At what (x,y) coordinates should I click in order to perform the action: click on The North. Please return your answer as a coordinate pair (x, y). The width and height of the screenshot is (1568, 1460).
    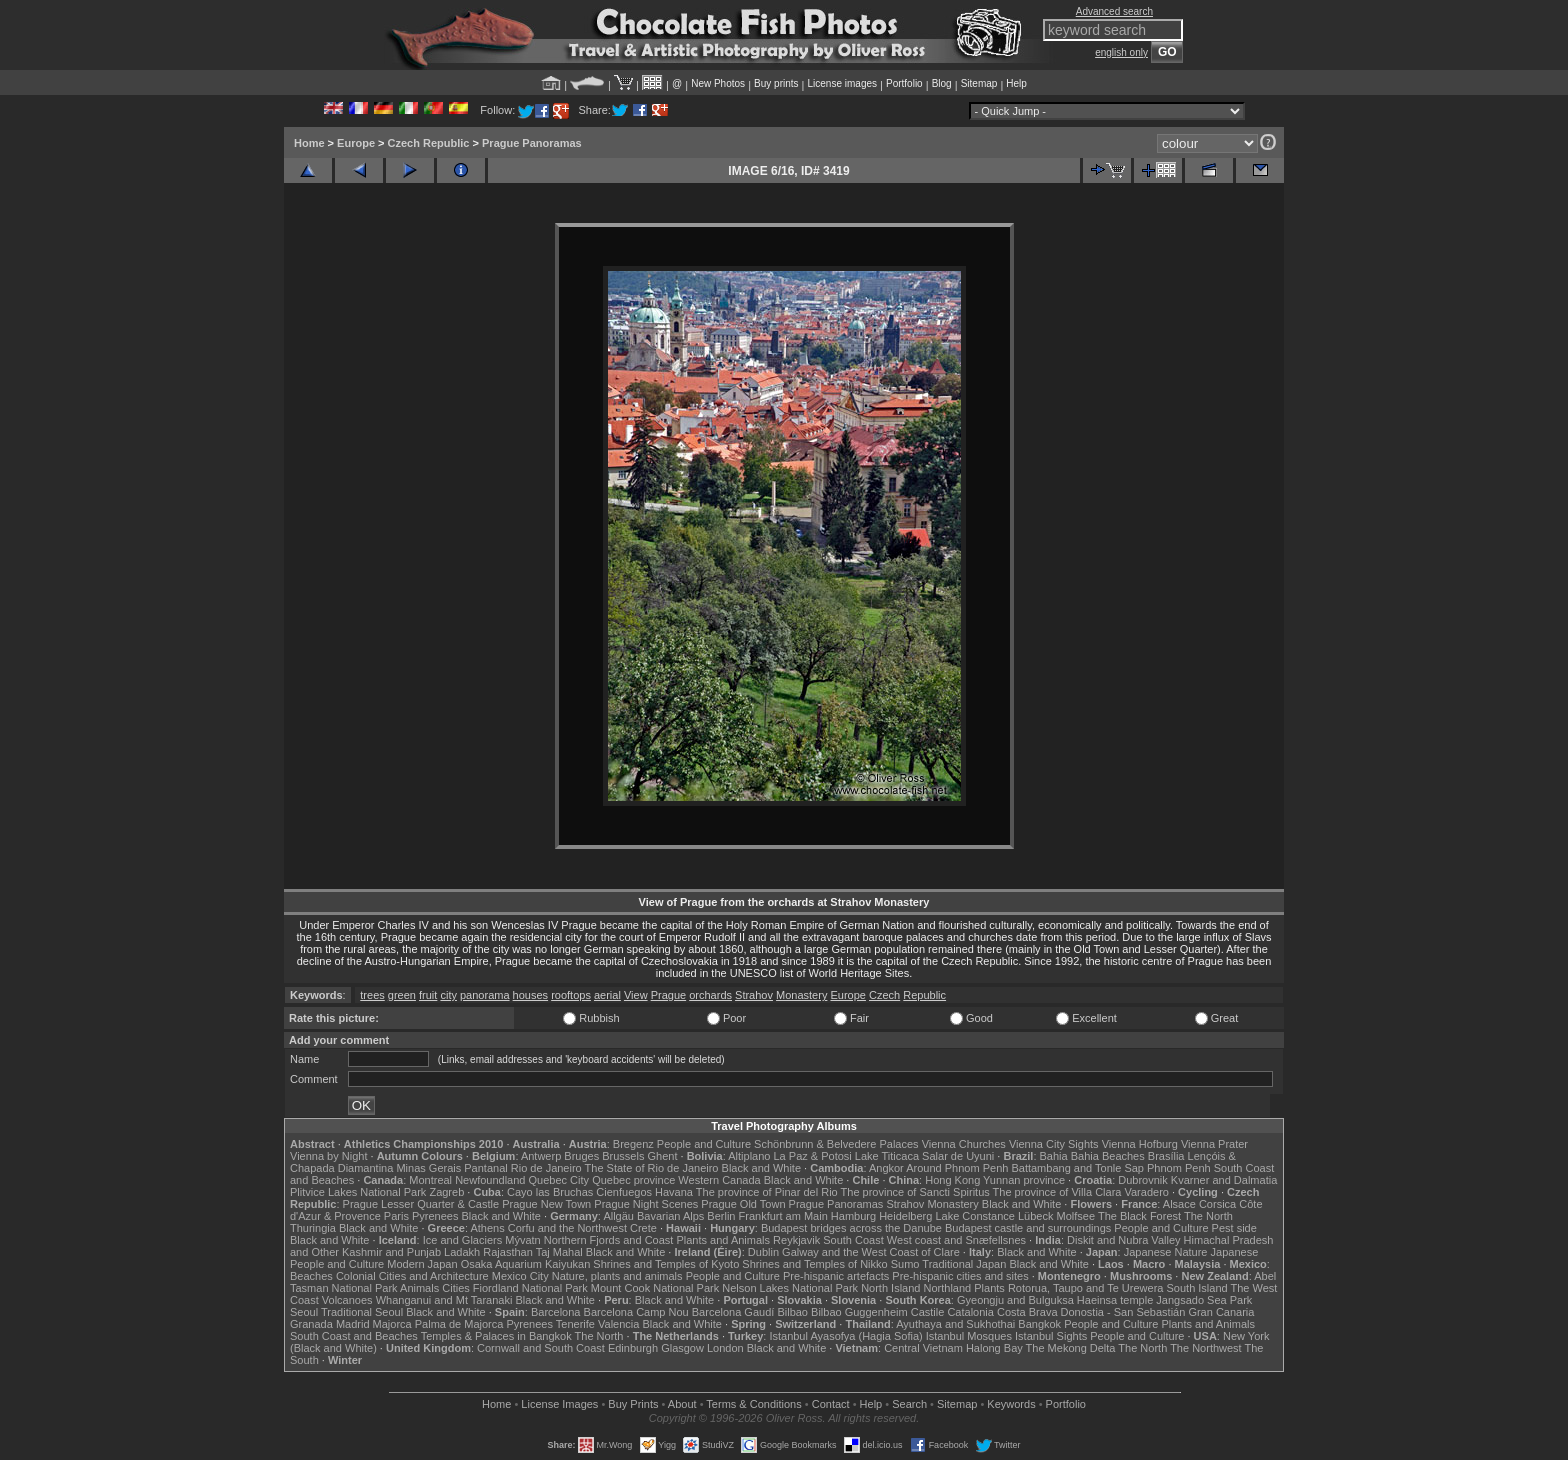
    Looking at the image, I should click on (1208, 1216).